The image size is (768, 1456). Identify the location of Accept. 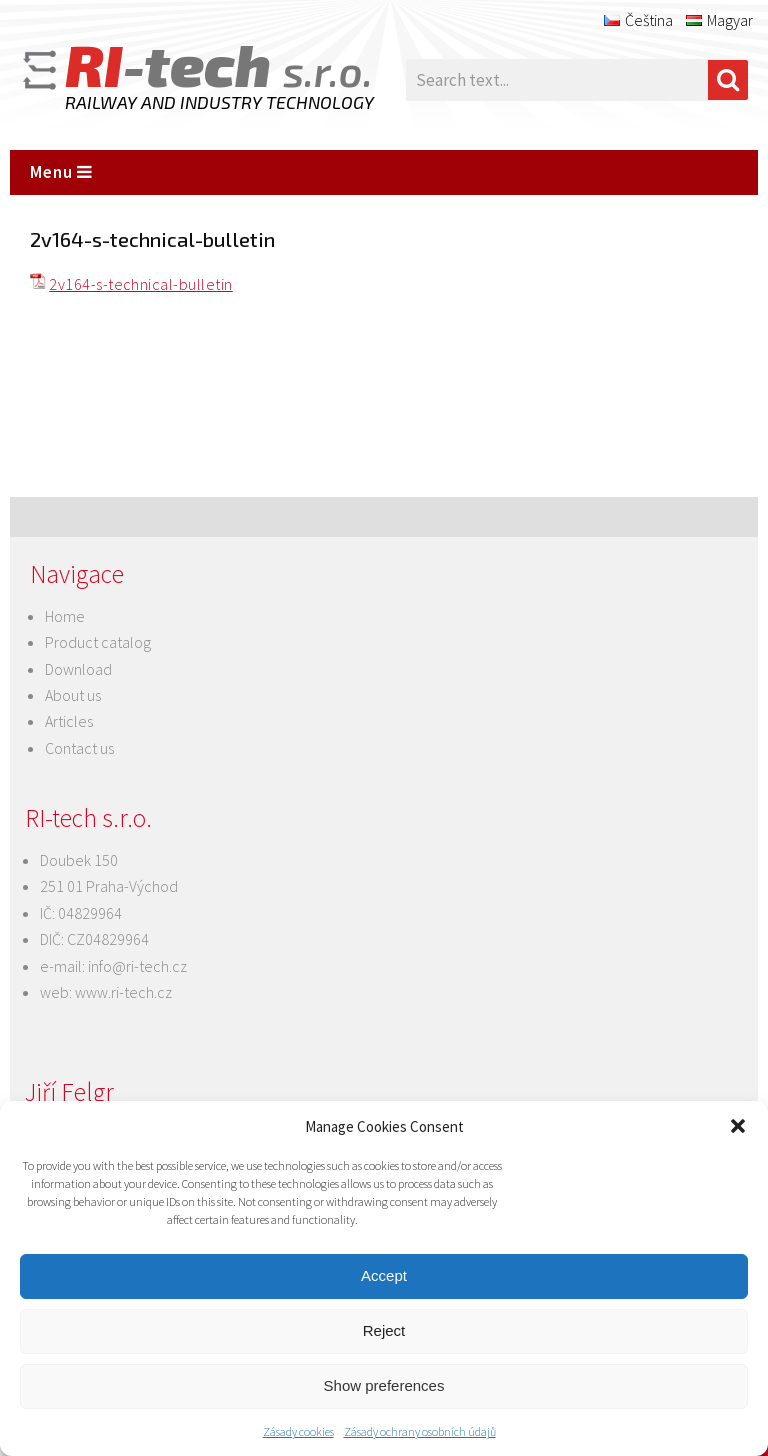
(384, 1275).